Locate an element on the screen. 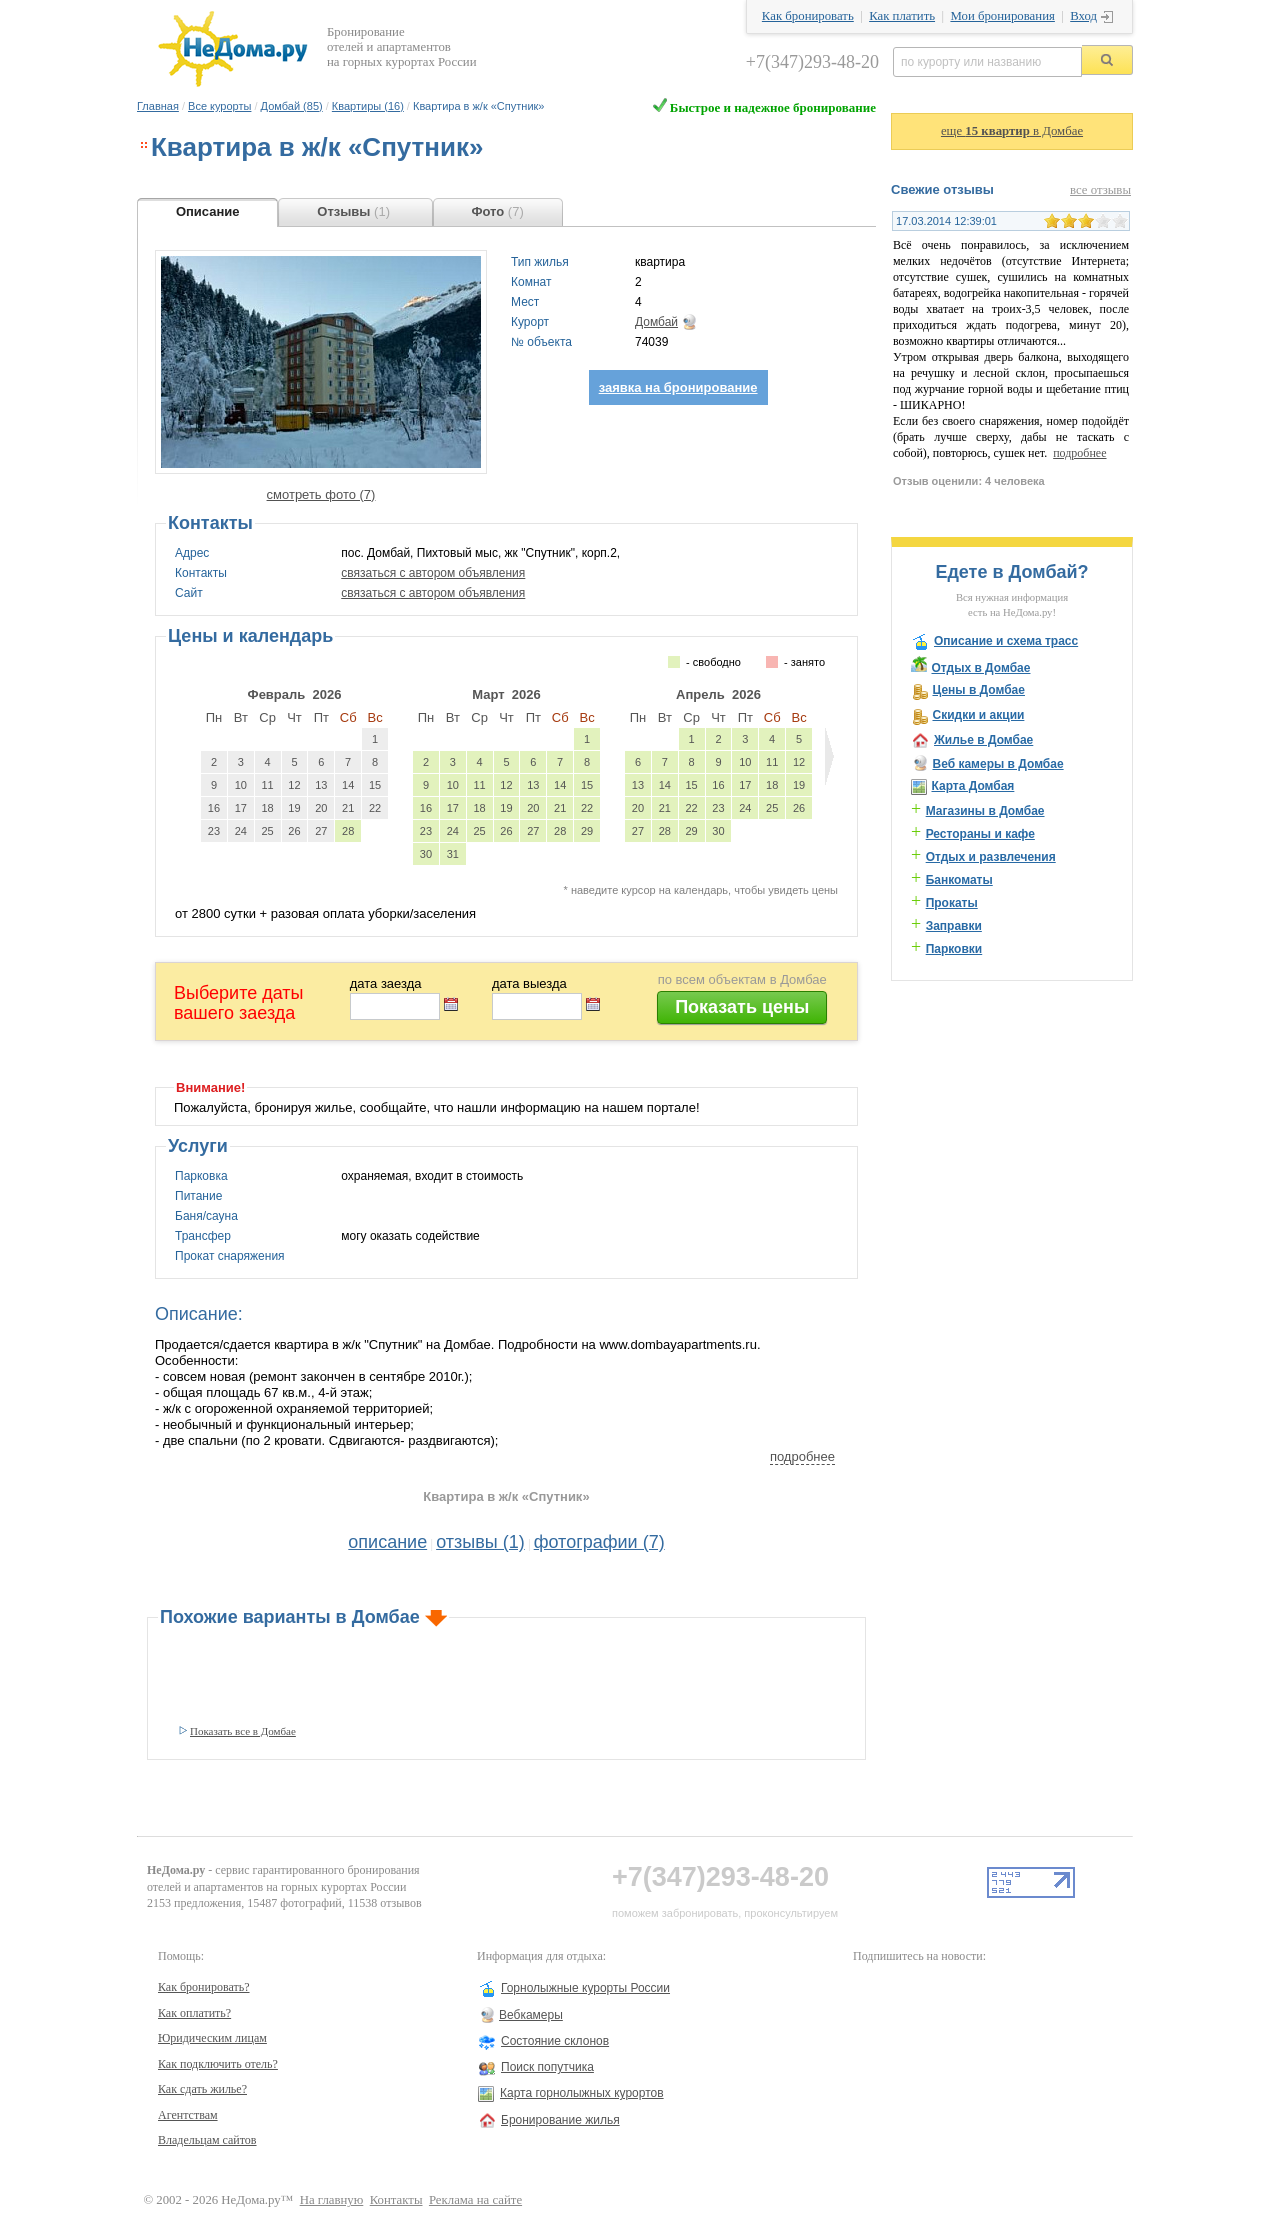  еще в Домбае is located at coordinates (1012, 131).